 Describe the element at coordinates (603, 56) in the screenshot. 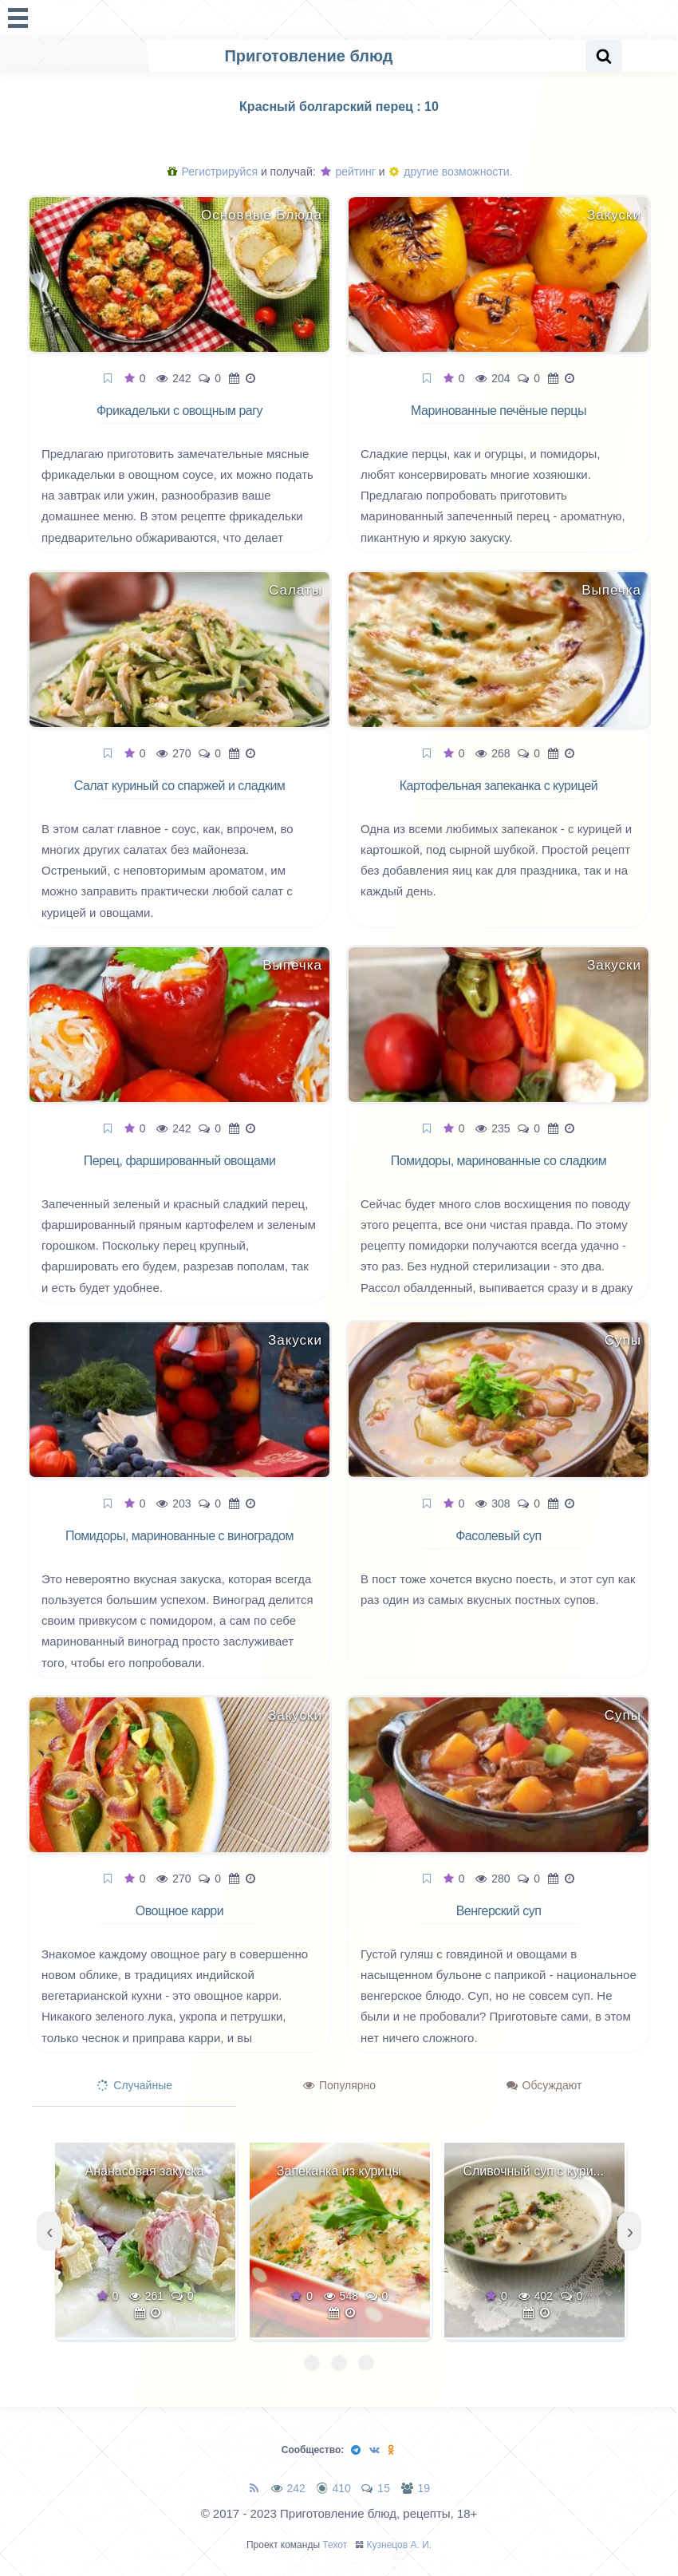

I see `[Search website]` at that location.